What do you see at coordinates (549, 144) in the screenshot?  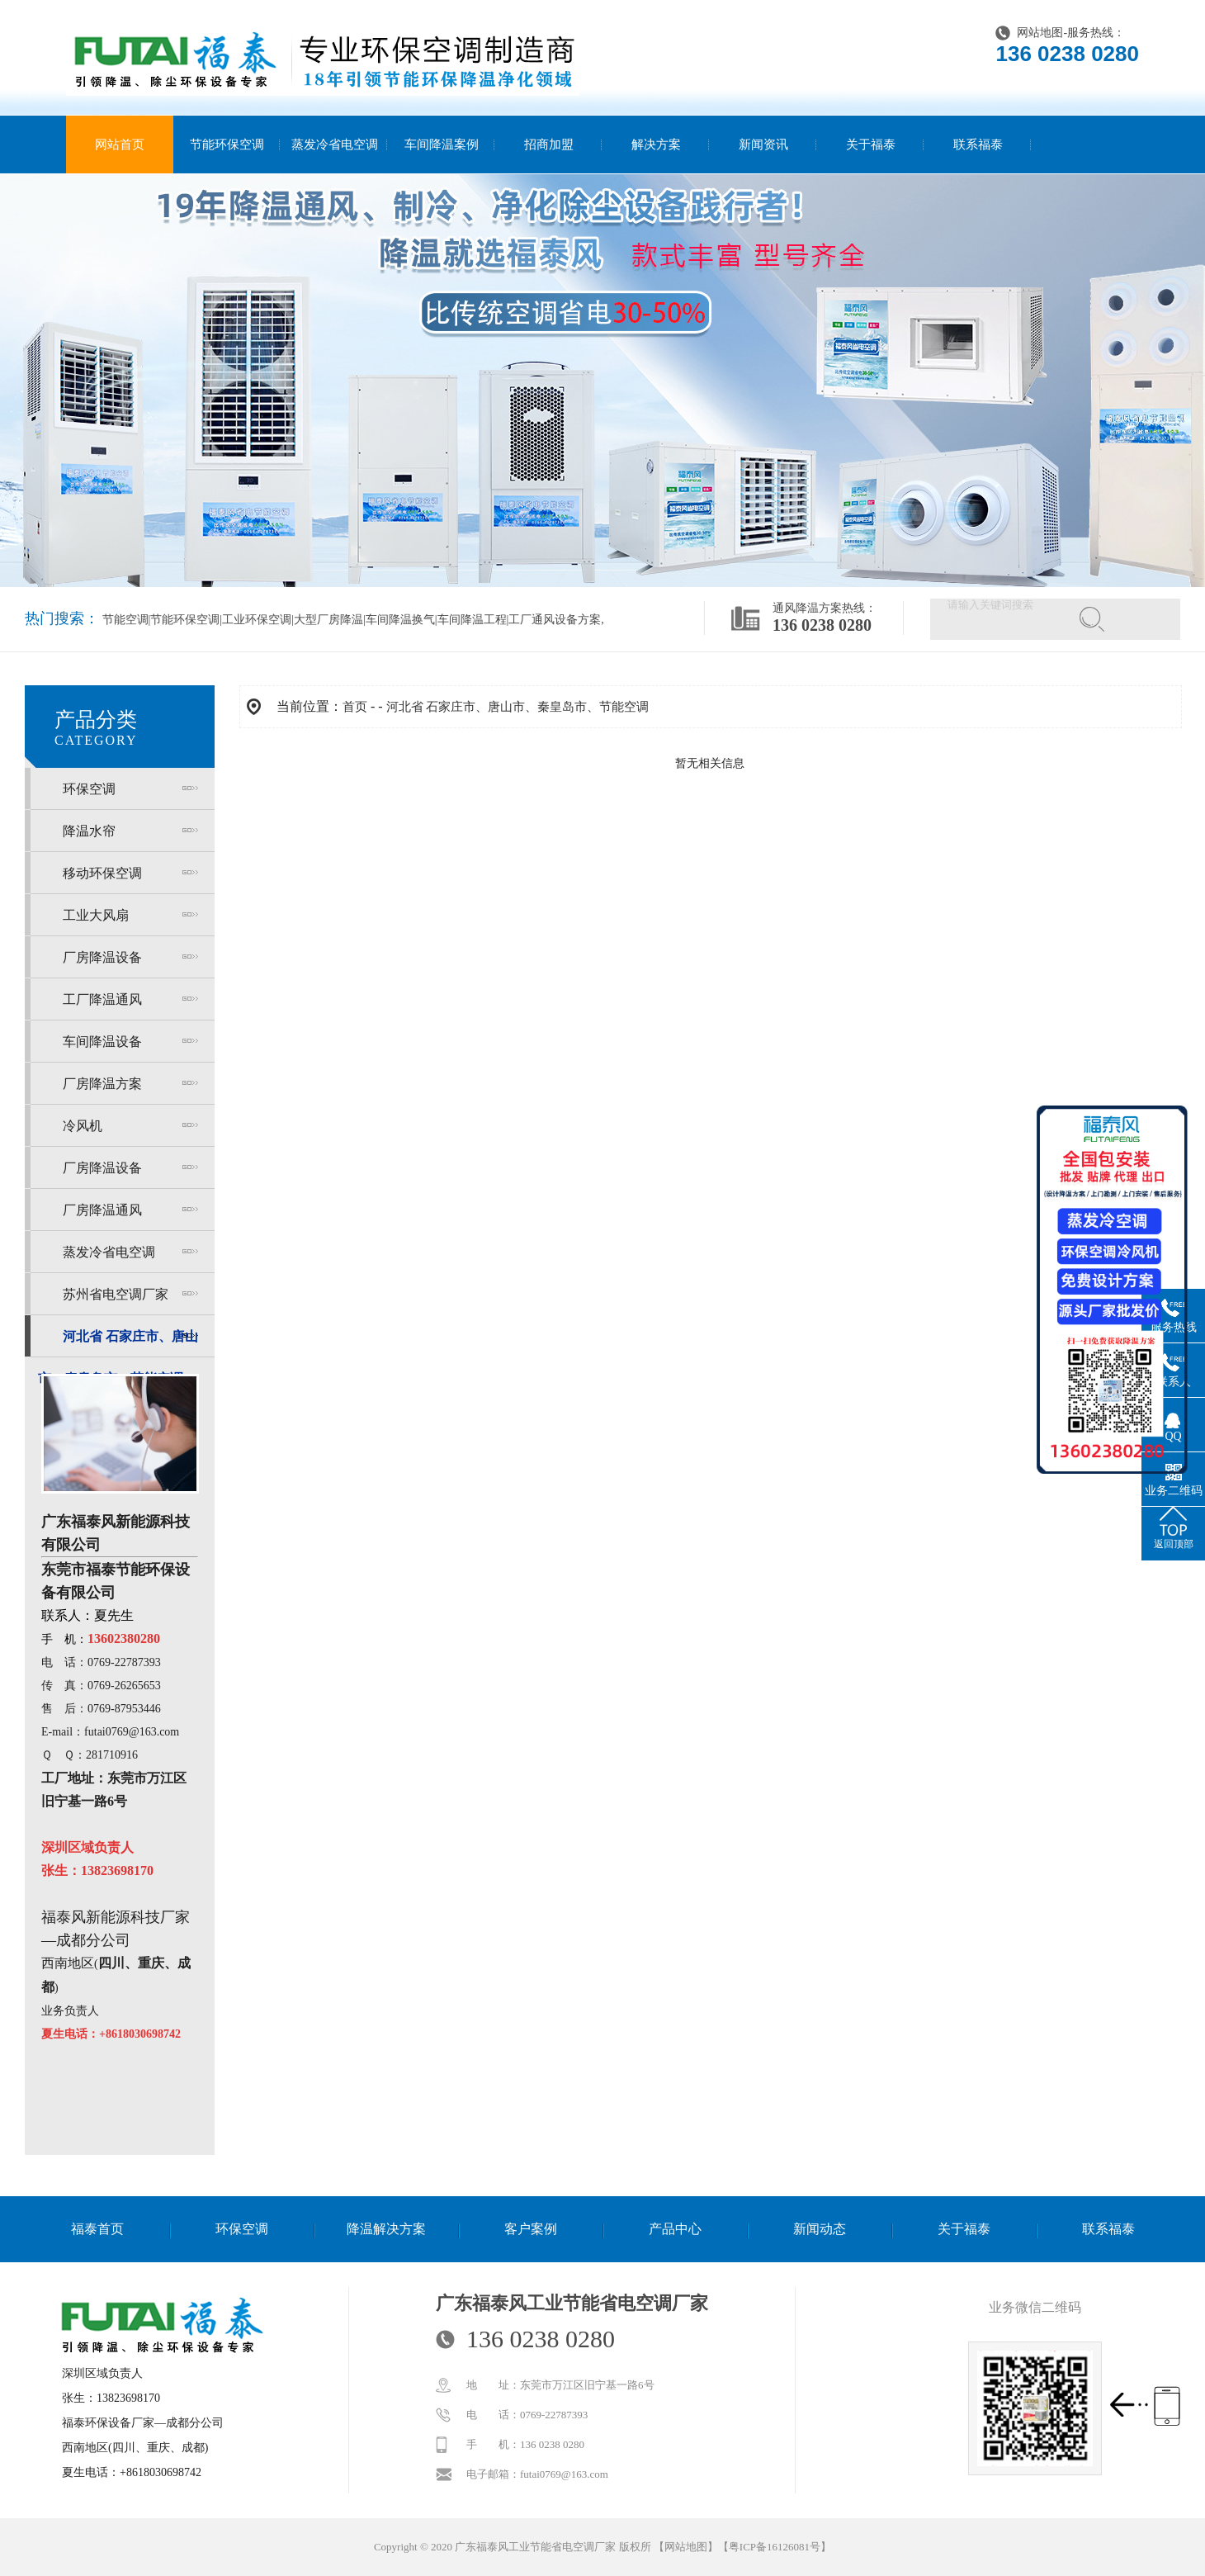 I see `招商加盟` at bounding box center [549, 144].